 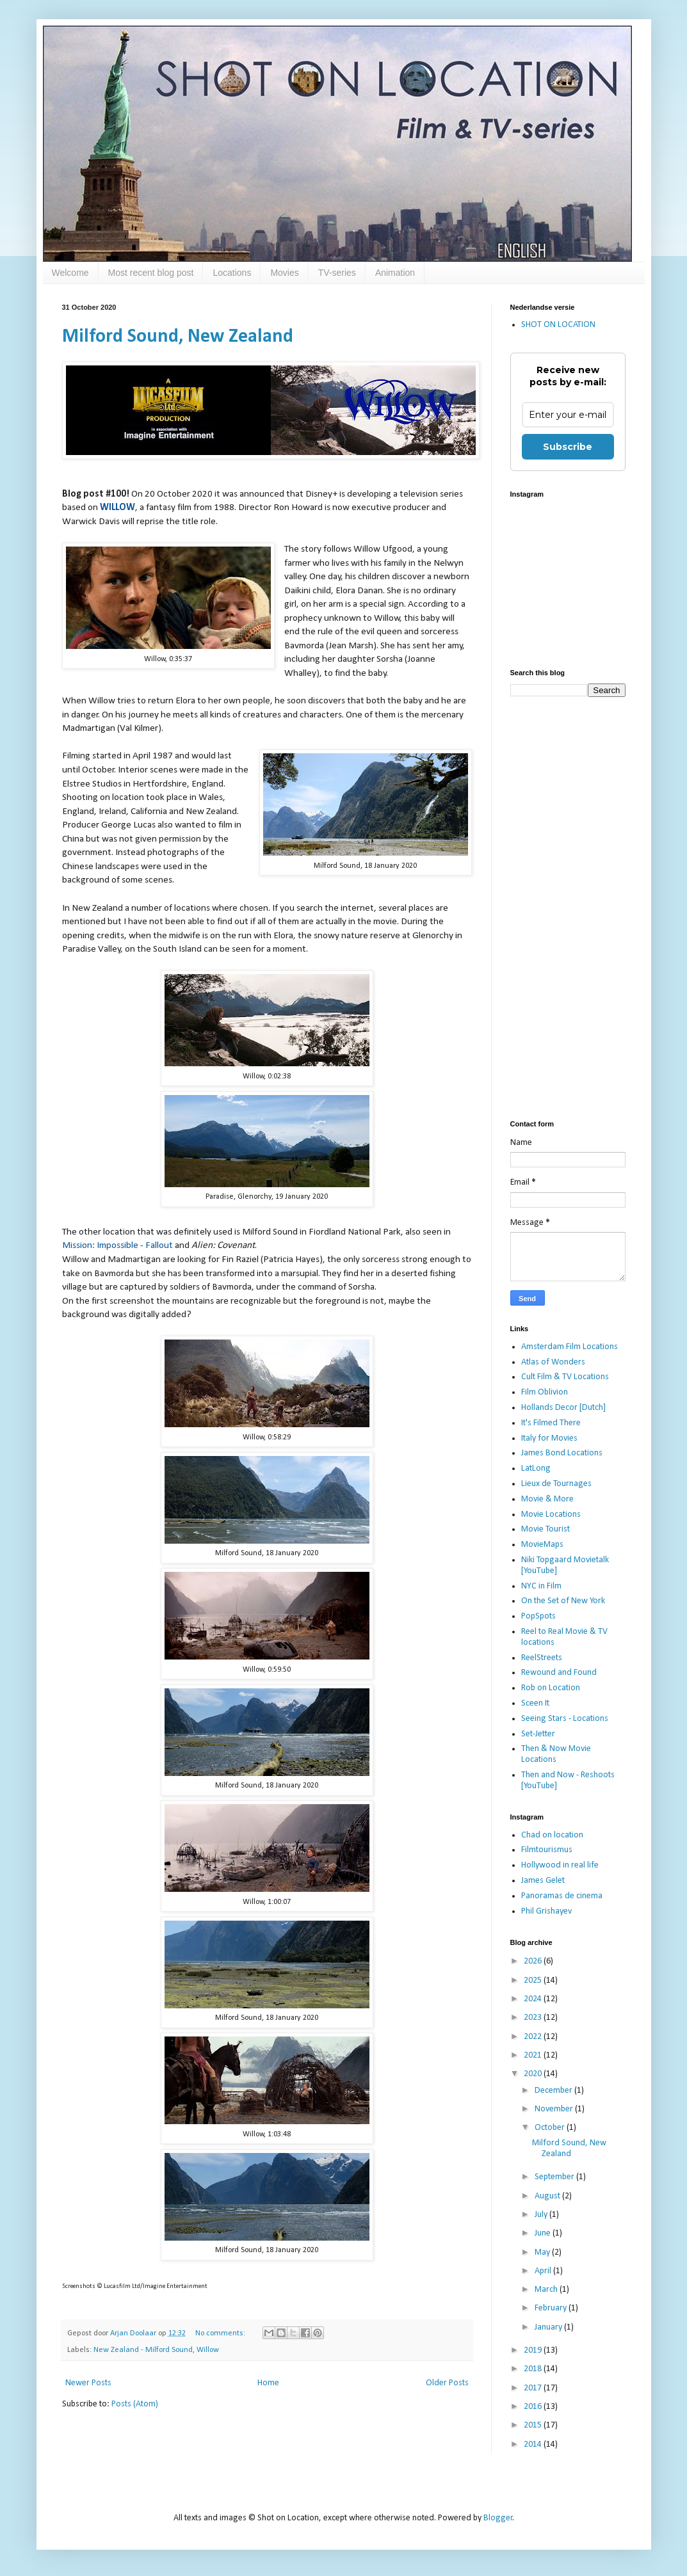 I want to click on 2025, so click(x=534, y=1980).